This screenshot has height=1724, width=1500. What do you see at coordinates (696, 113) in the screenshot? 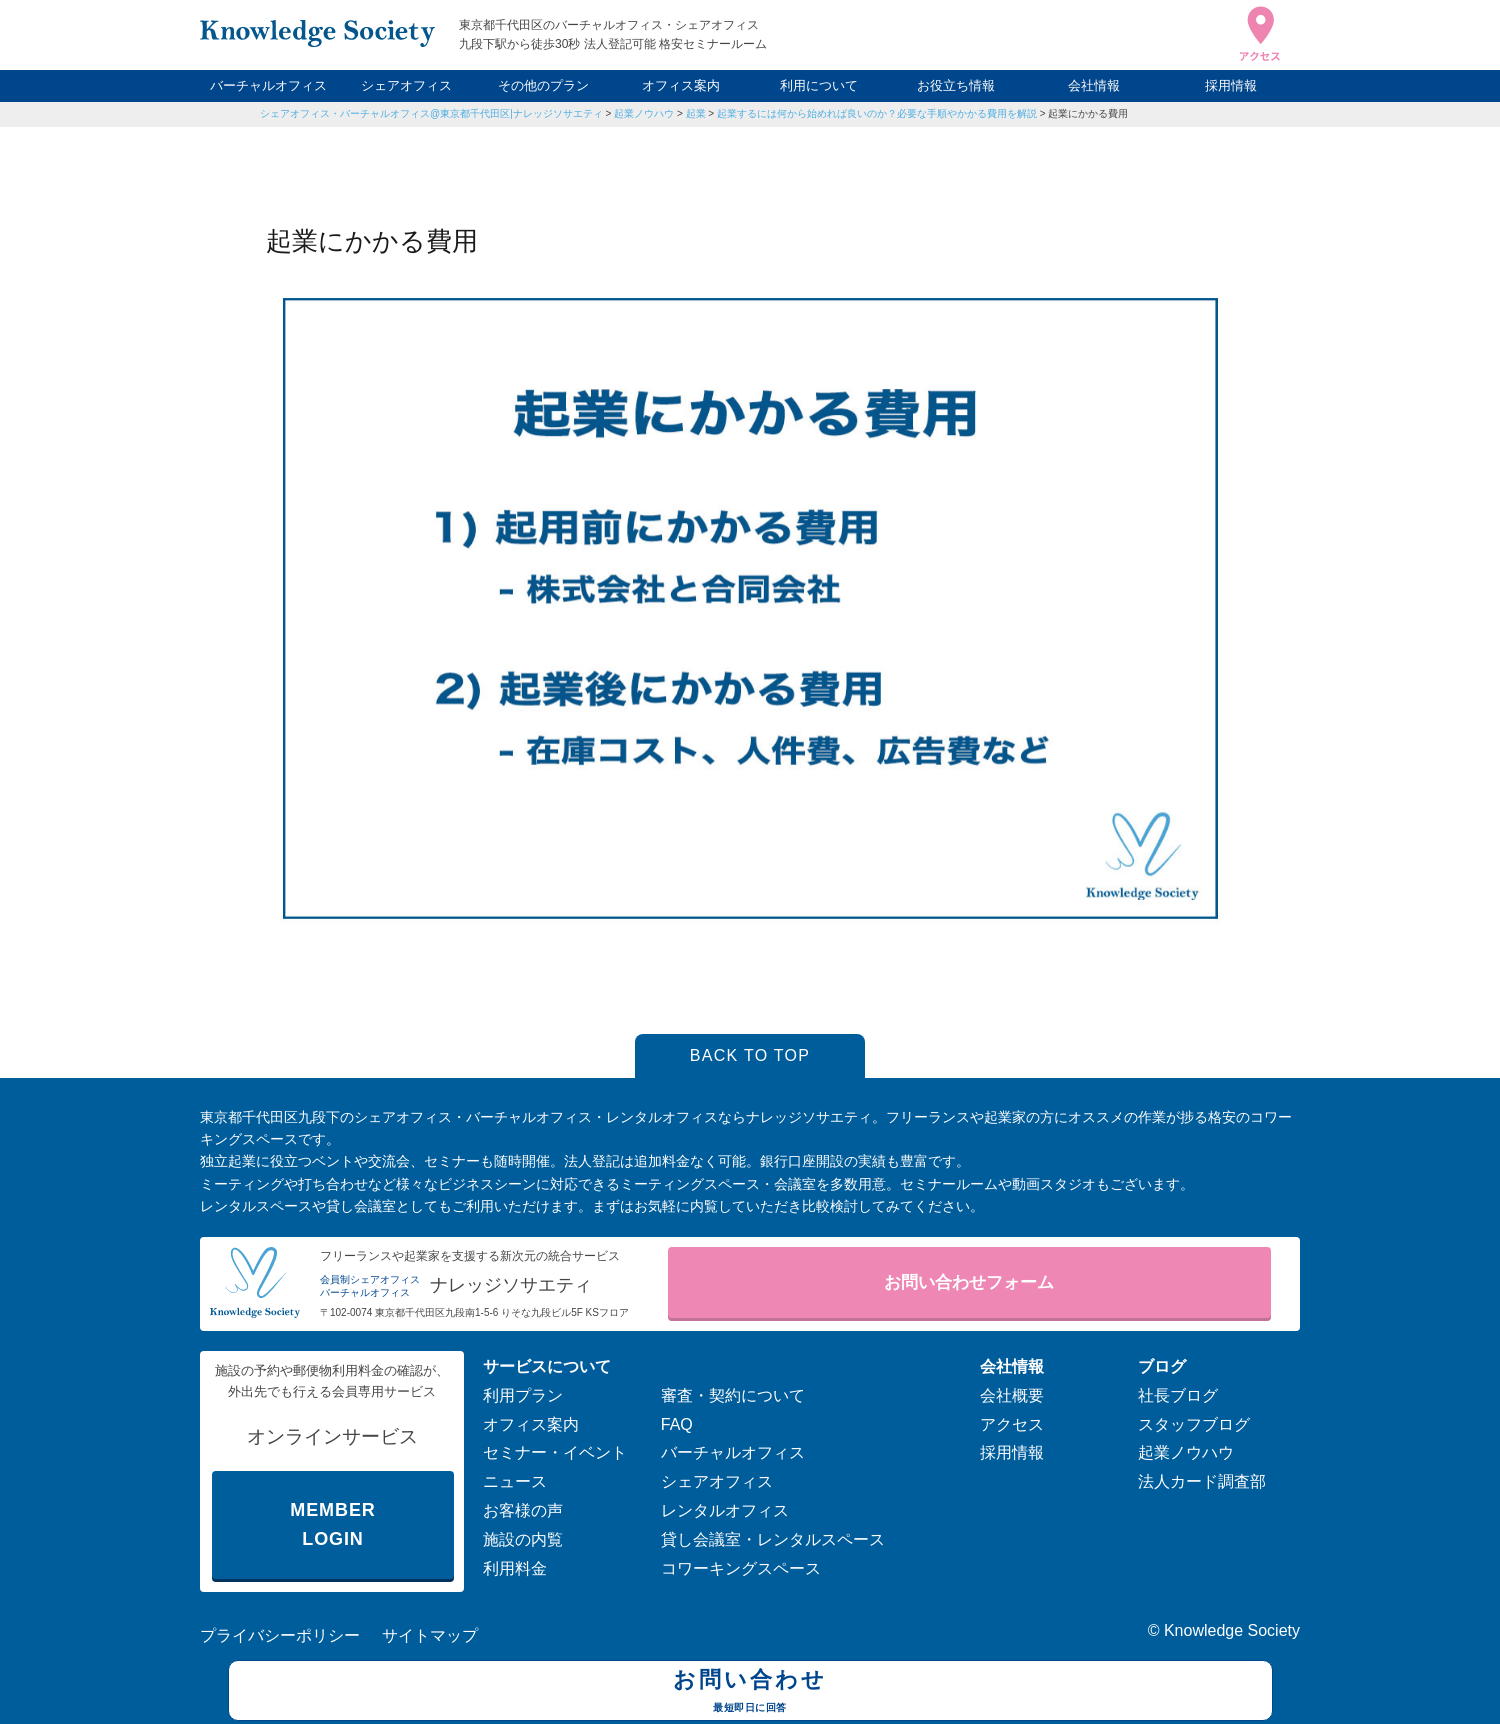
I see `起業` at bounding box center [696, 113].